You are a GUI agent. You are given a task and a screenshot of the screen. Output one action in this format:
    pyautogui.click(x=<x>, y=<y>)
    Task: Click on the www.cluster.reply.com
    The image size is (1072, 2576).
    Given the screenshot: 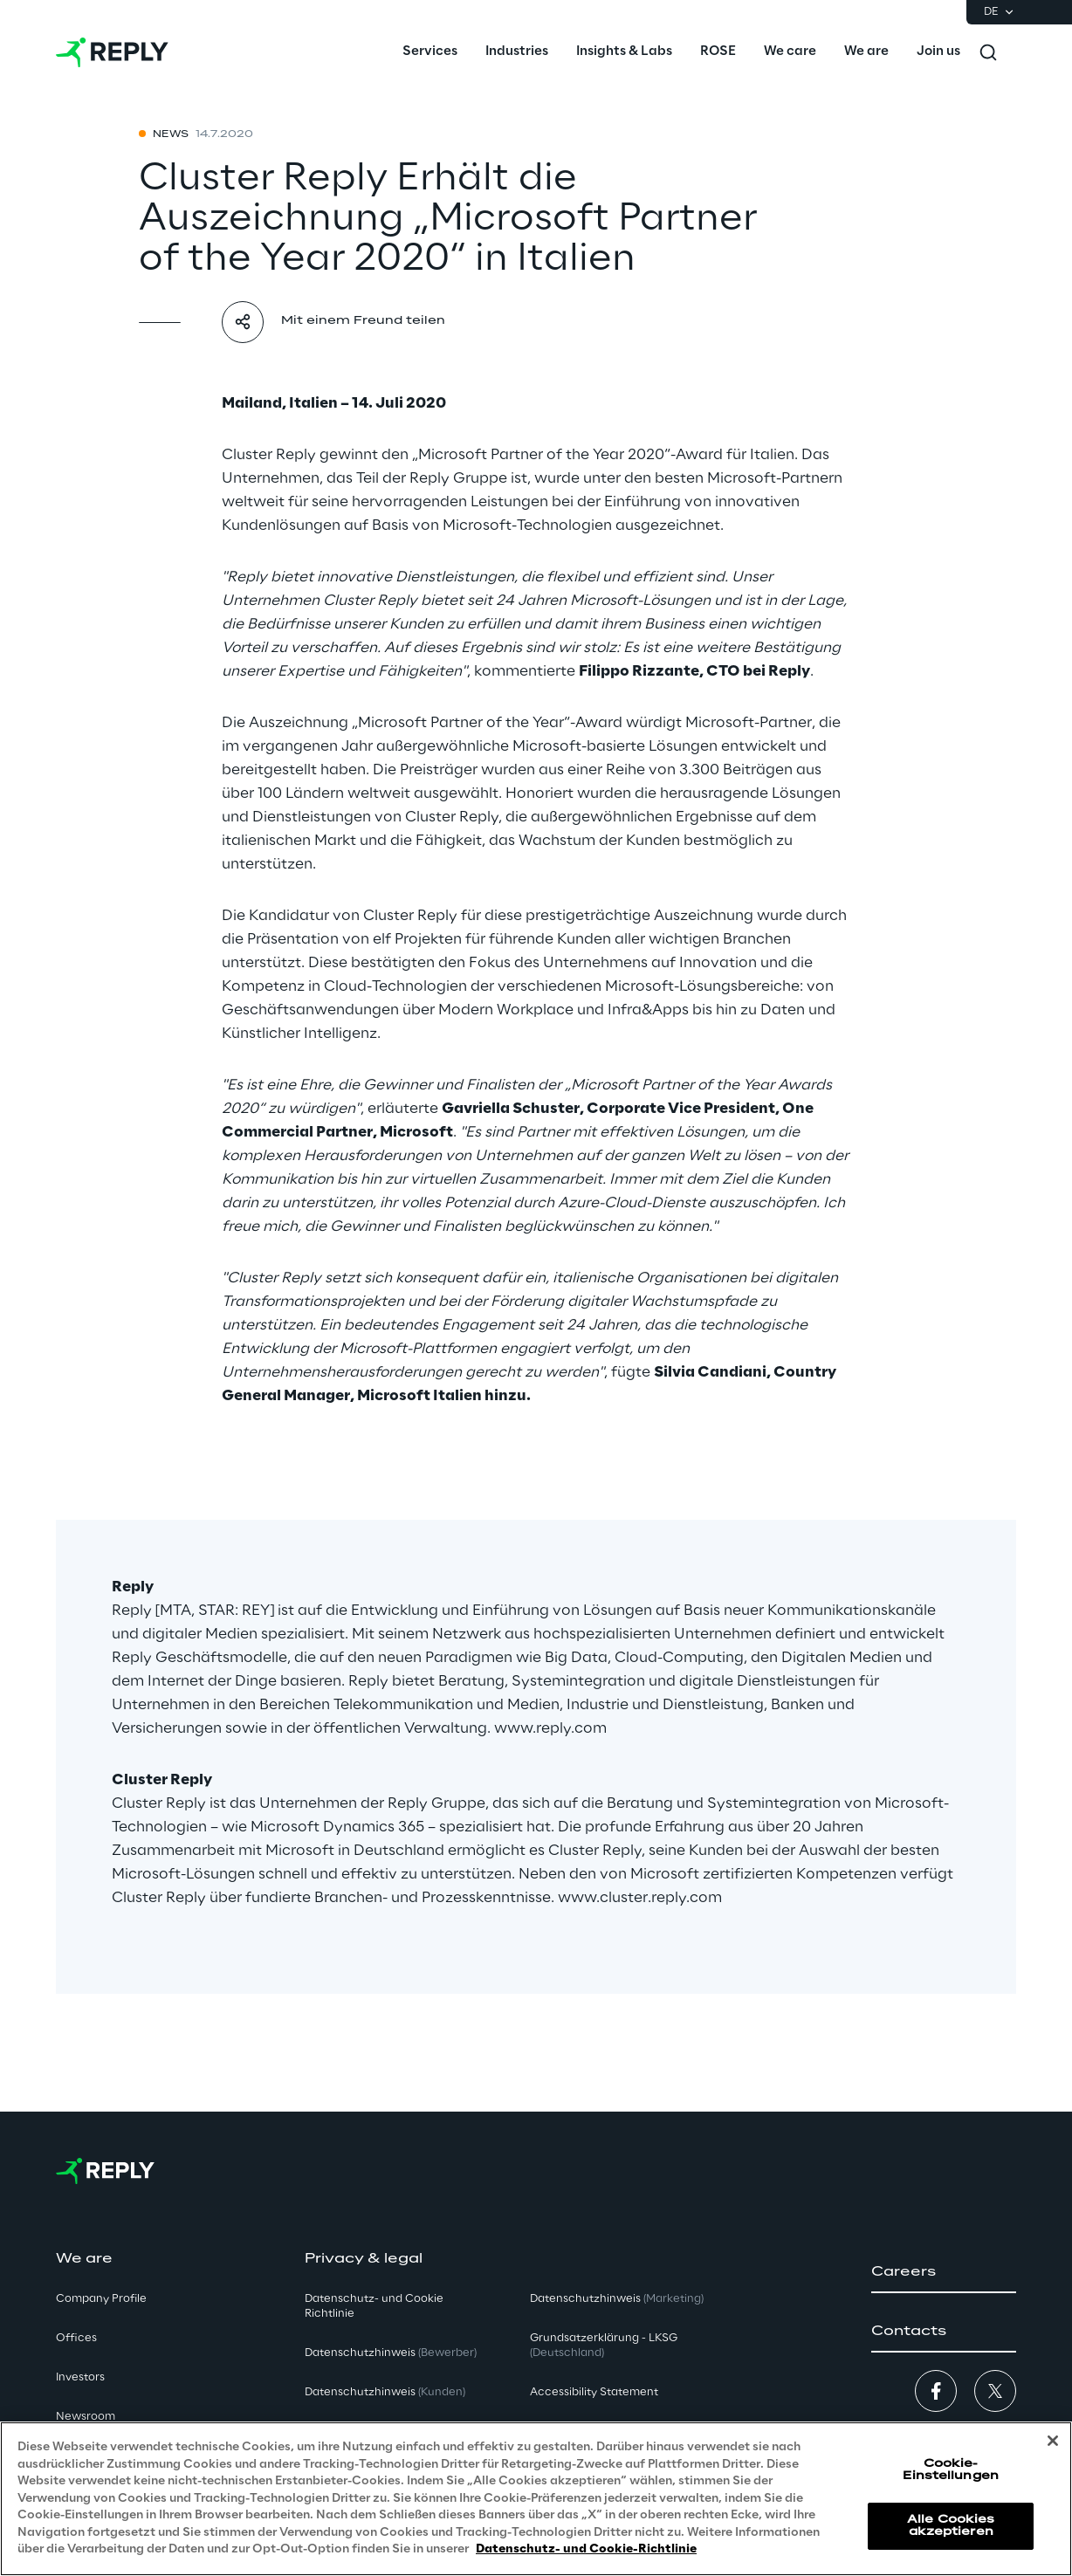 What is the action you would take?
    pyautogui.click(x=640, y=1898)
    